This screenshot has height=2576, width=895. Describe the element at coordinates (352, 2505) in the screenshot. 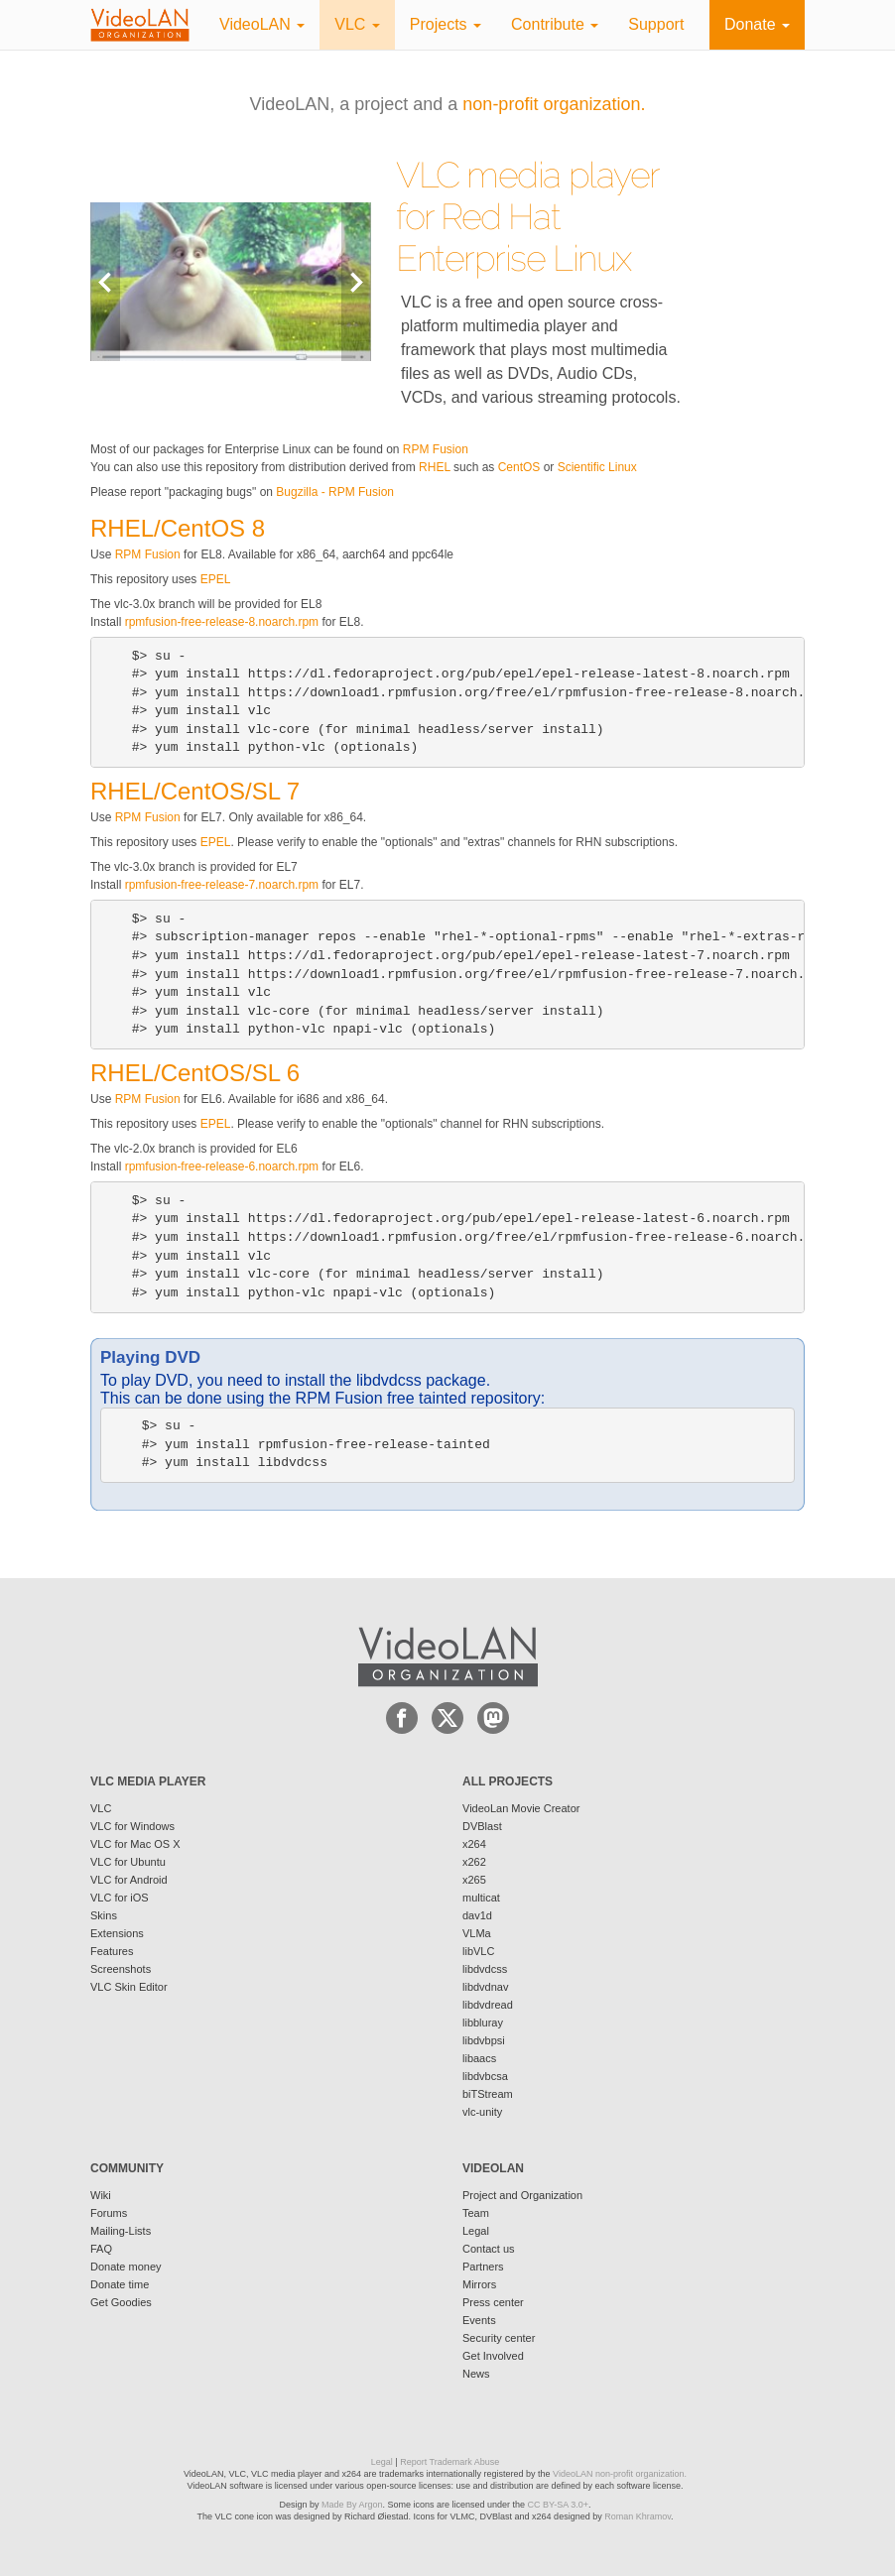

I see `Made By Argon` at that location.